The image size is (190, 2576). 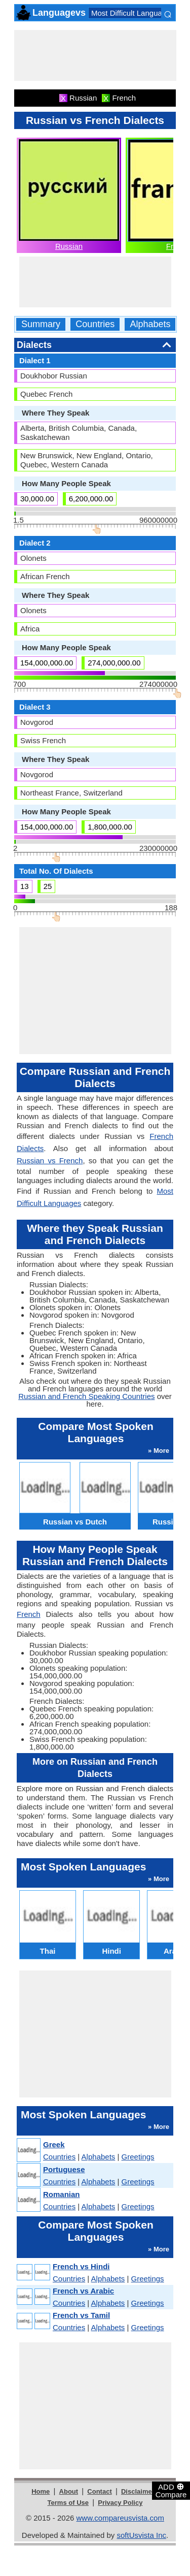 I want to click on French vs Hindi, so click(x=81, y=2266).